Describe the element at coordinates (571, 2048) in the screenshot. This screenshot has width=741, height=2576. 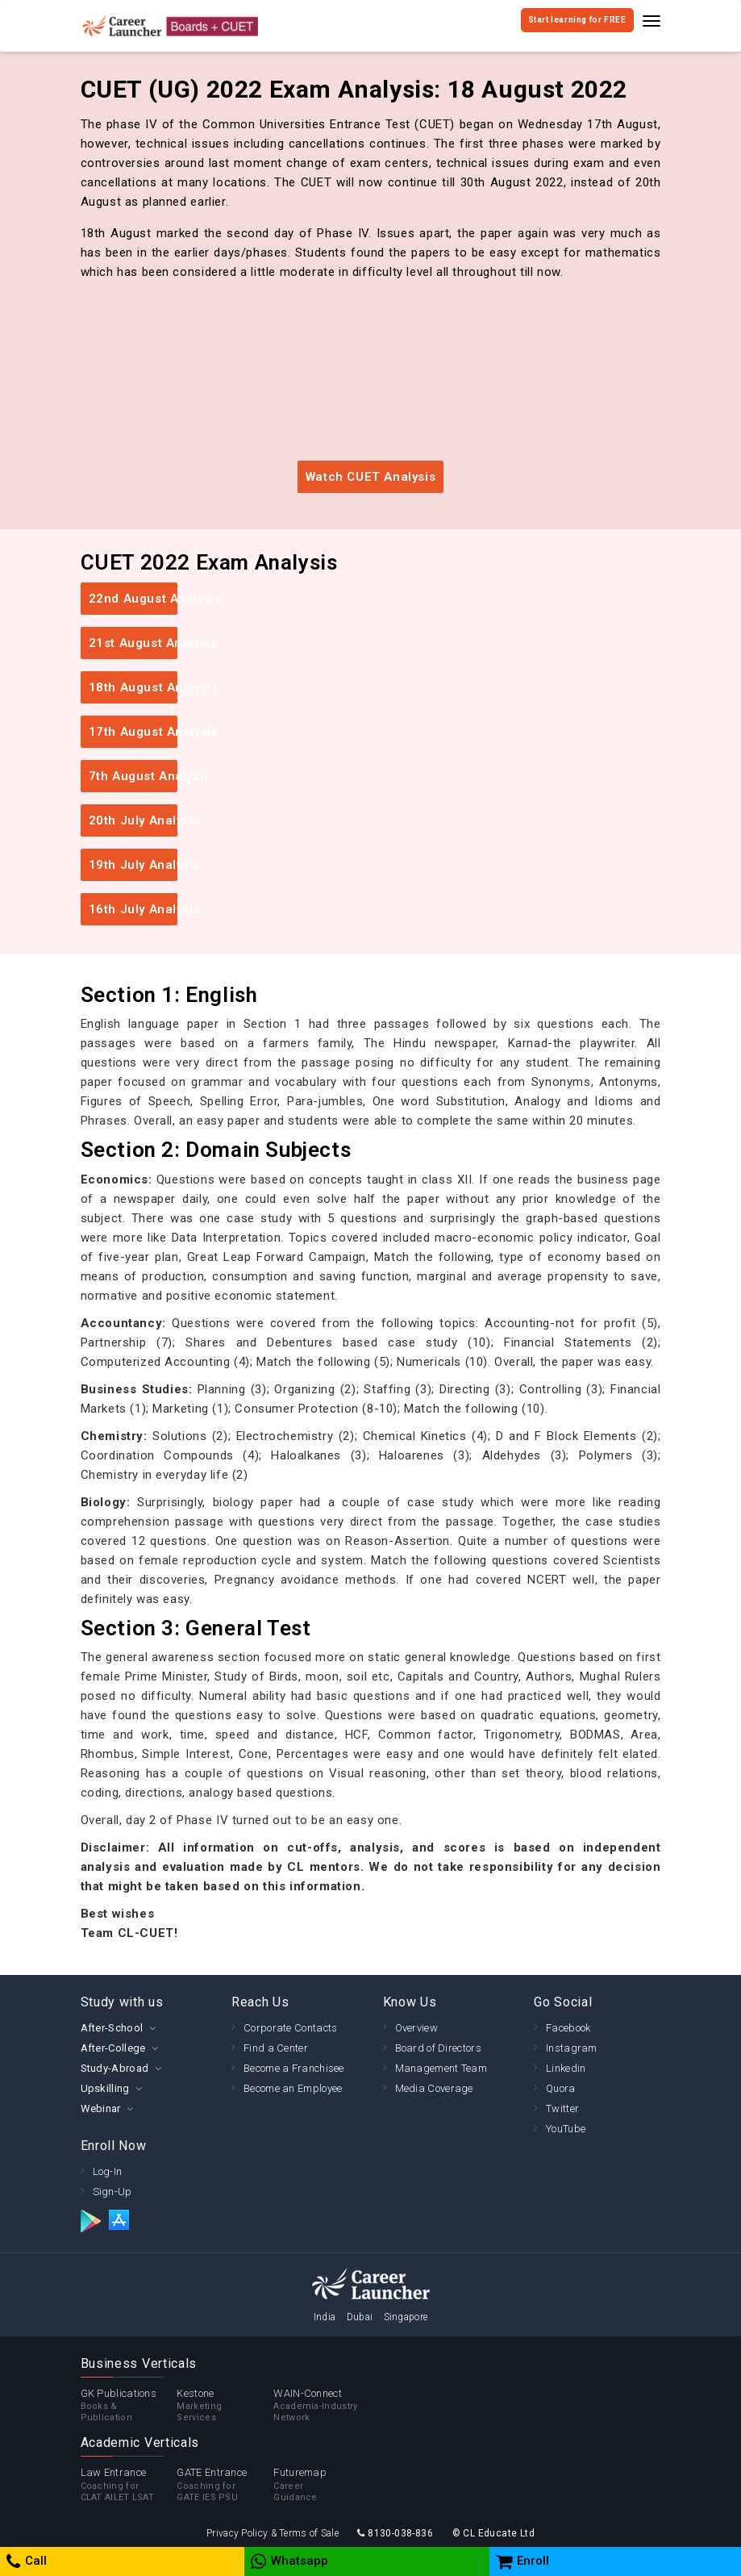
I see `Instagram` at that location.